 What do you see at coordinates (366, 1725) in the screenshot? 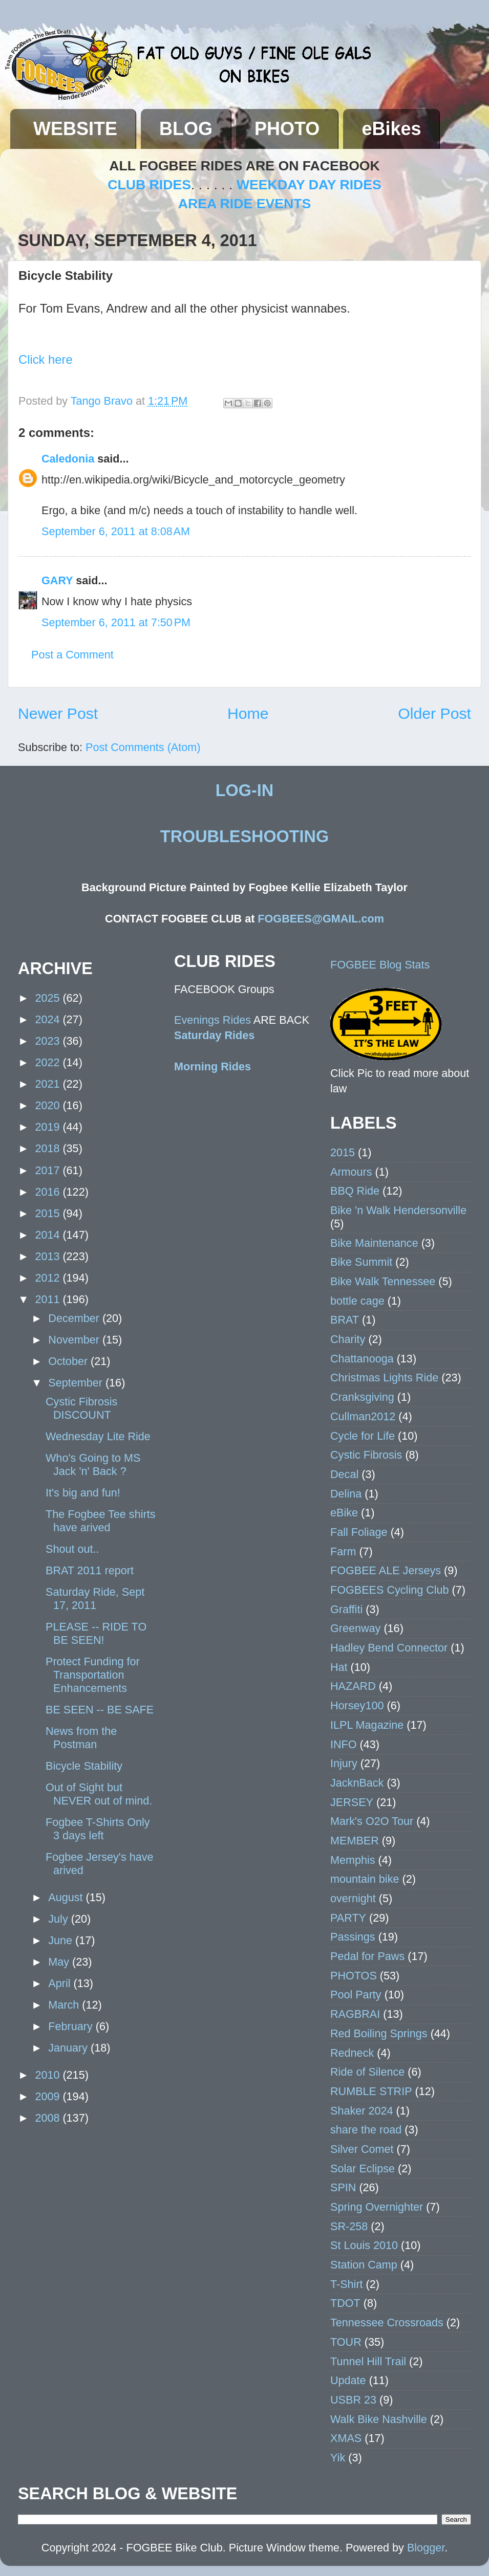
I see `ILPL Magazine` at bounding box center [366, 1725].